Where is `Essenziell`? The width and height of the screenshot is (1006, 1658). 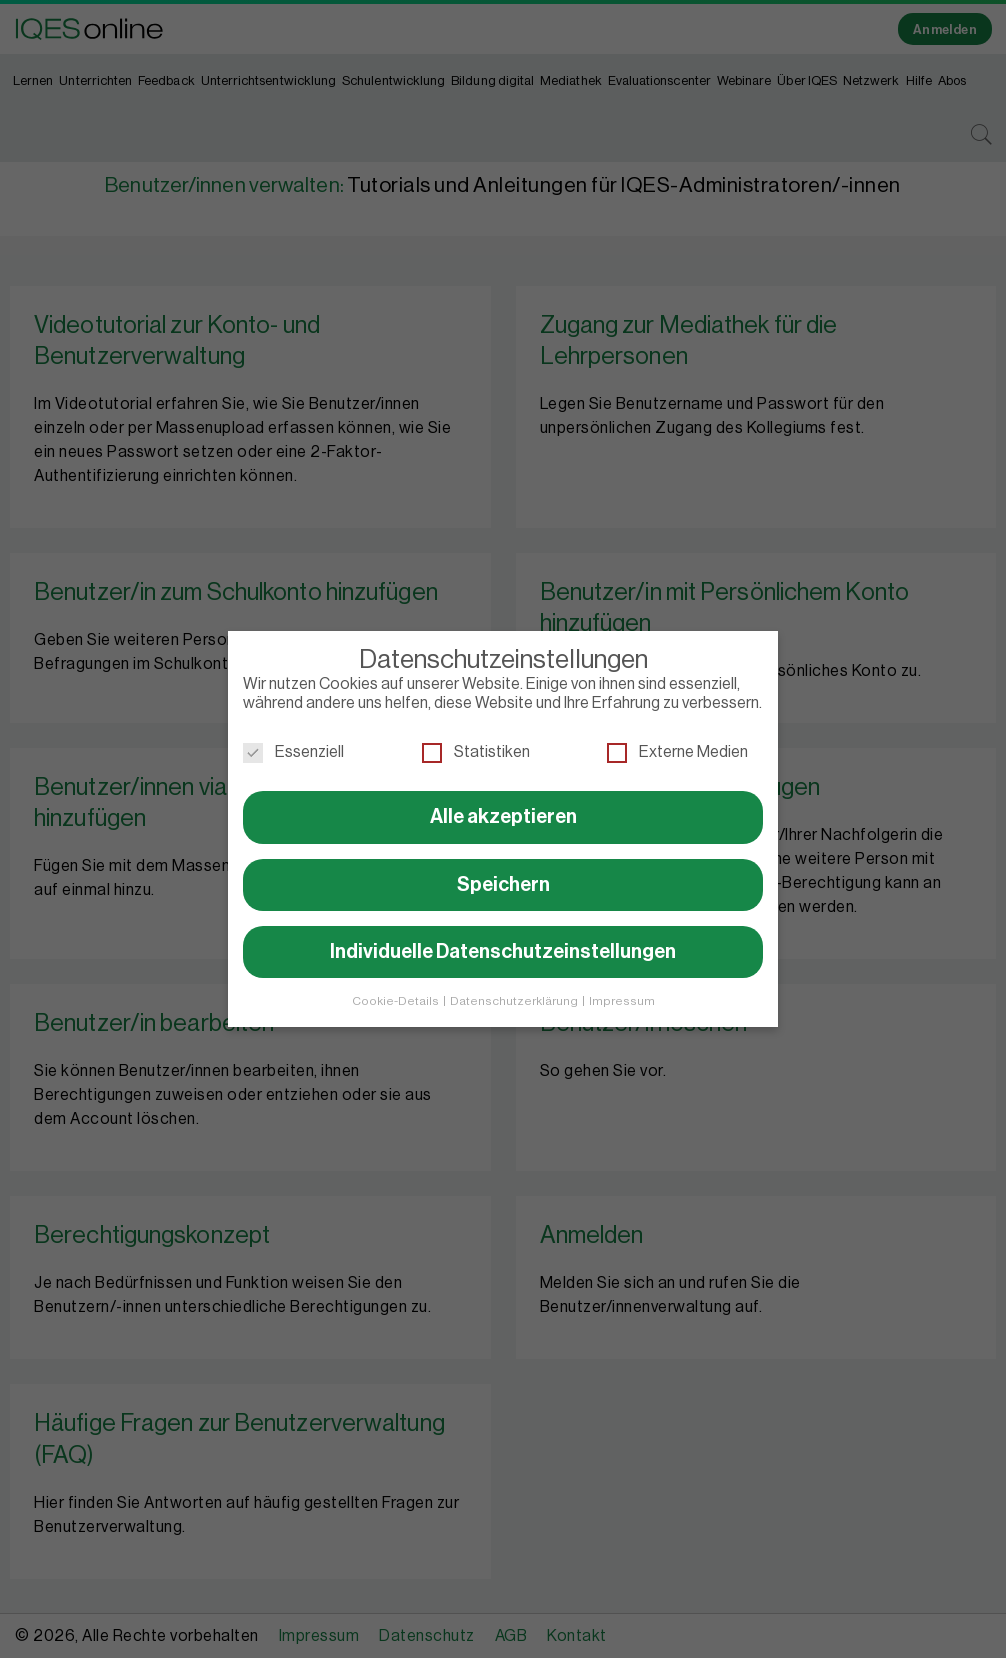
Essenziell is located at coordinates (293, 744).